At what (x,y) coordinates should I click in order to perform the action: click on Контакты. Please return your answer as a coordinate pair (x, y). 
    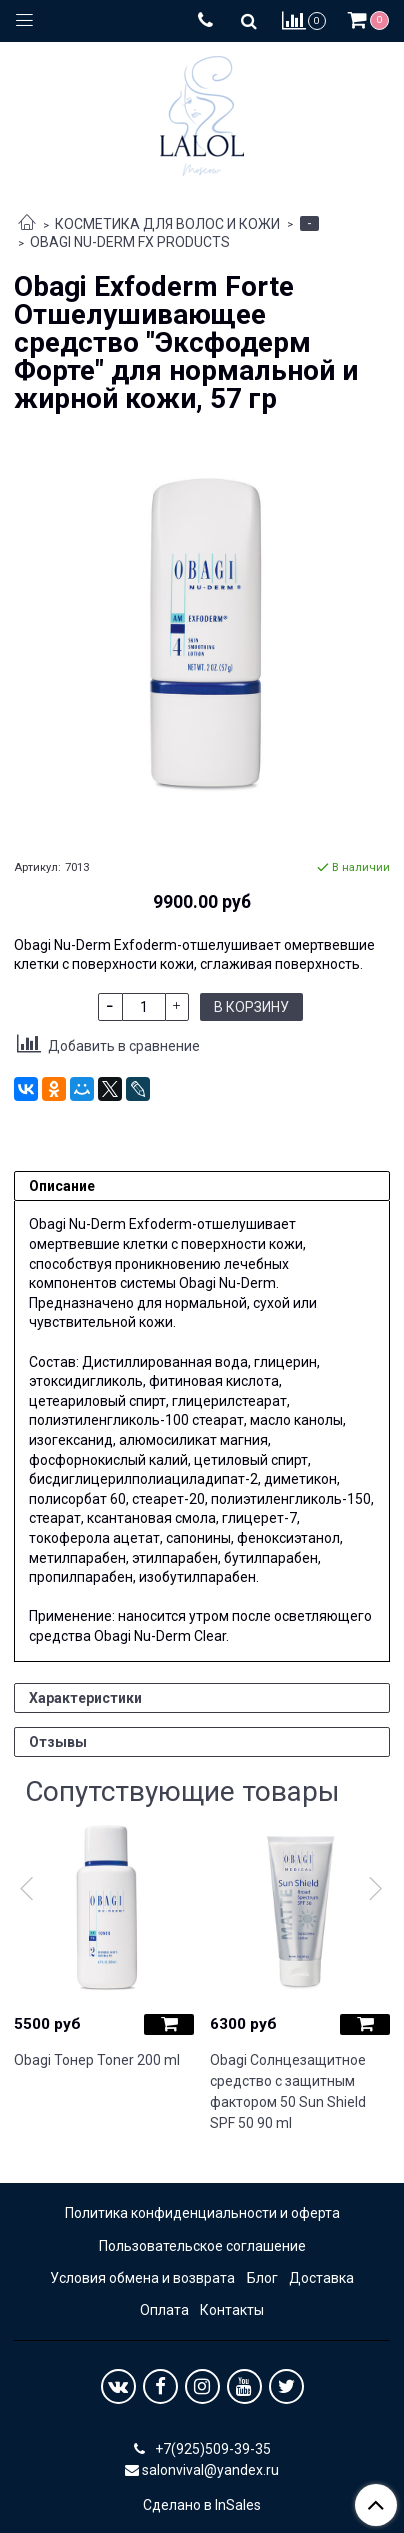
    Looking at the image, I should click on (232, 2310).